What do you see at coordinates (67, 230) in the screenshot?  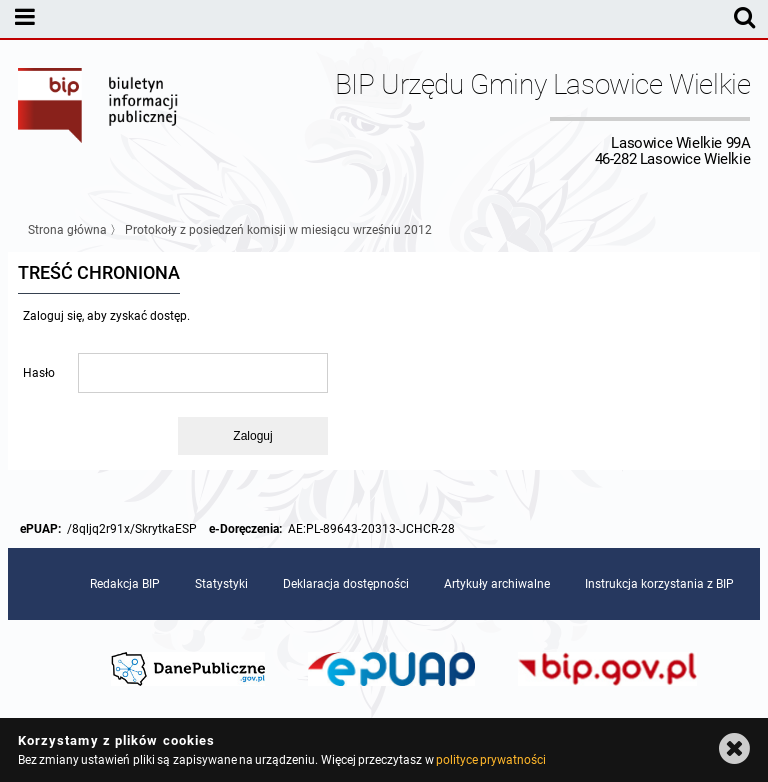 I see `Strona główna` at bounding box center [67, 230].